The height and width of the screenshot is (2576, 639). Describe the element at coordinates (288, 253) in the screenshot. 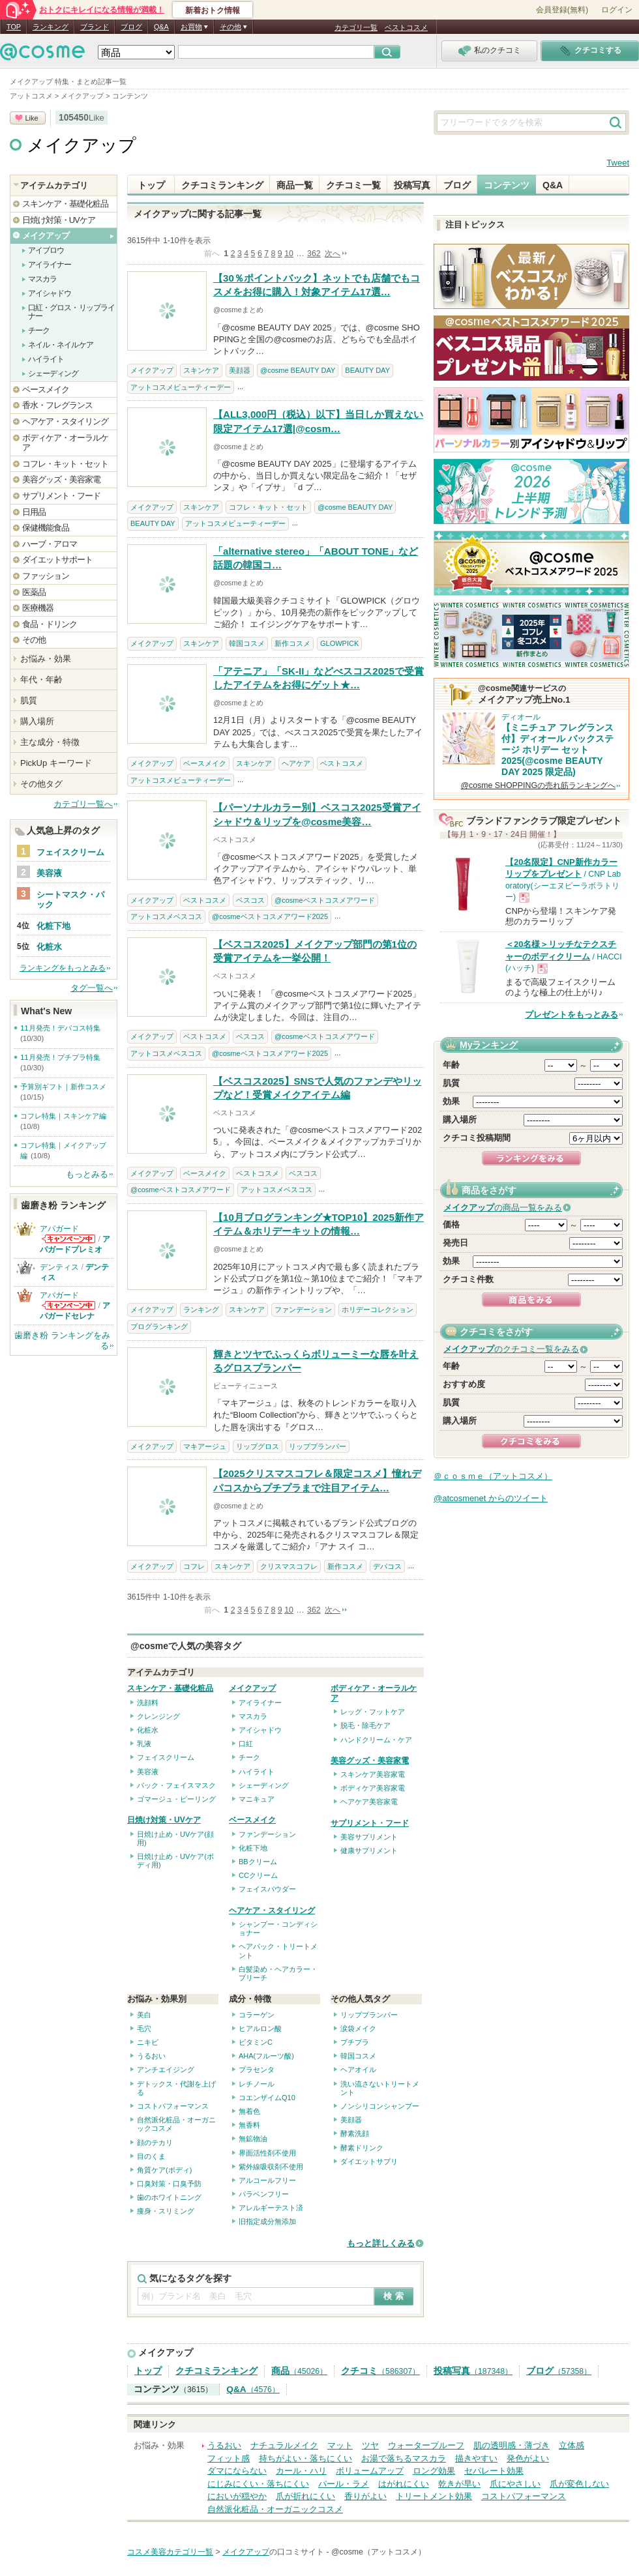

I see `10` at that location.